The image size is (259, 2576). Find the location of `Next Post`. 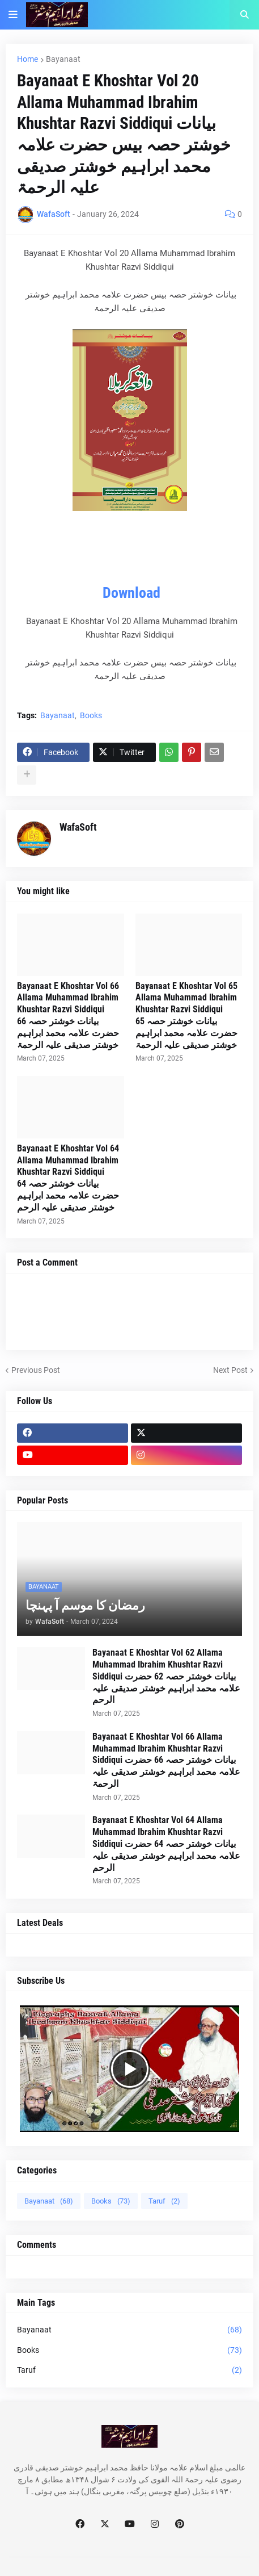

Next Post is located at coordinates (230, 1370).